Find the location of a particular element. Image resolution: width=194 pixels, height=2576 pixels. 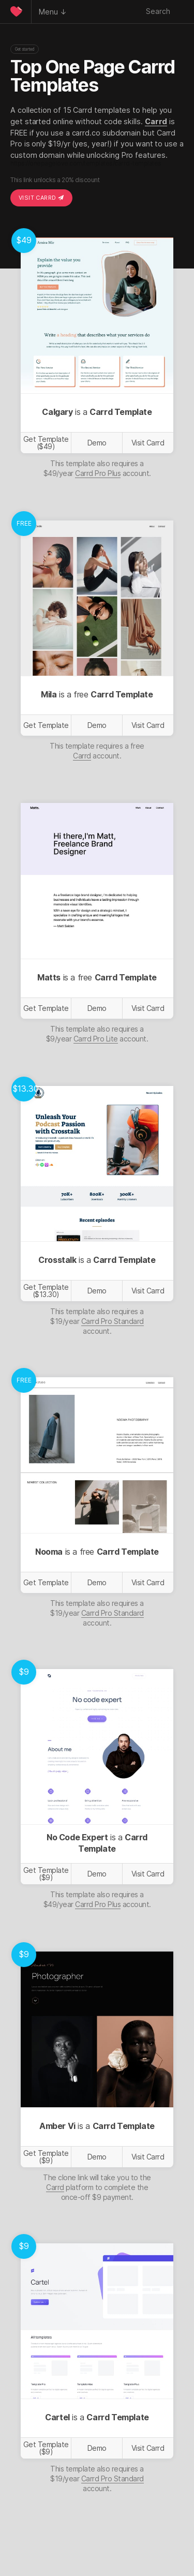

Calgary is located at coordinates (57, 412).